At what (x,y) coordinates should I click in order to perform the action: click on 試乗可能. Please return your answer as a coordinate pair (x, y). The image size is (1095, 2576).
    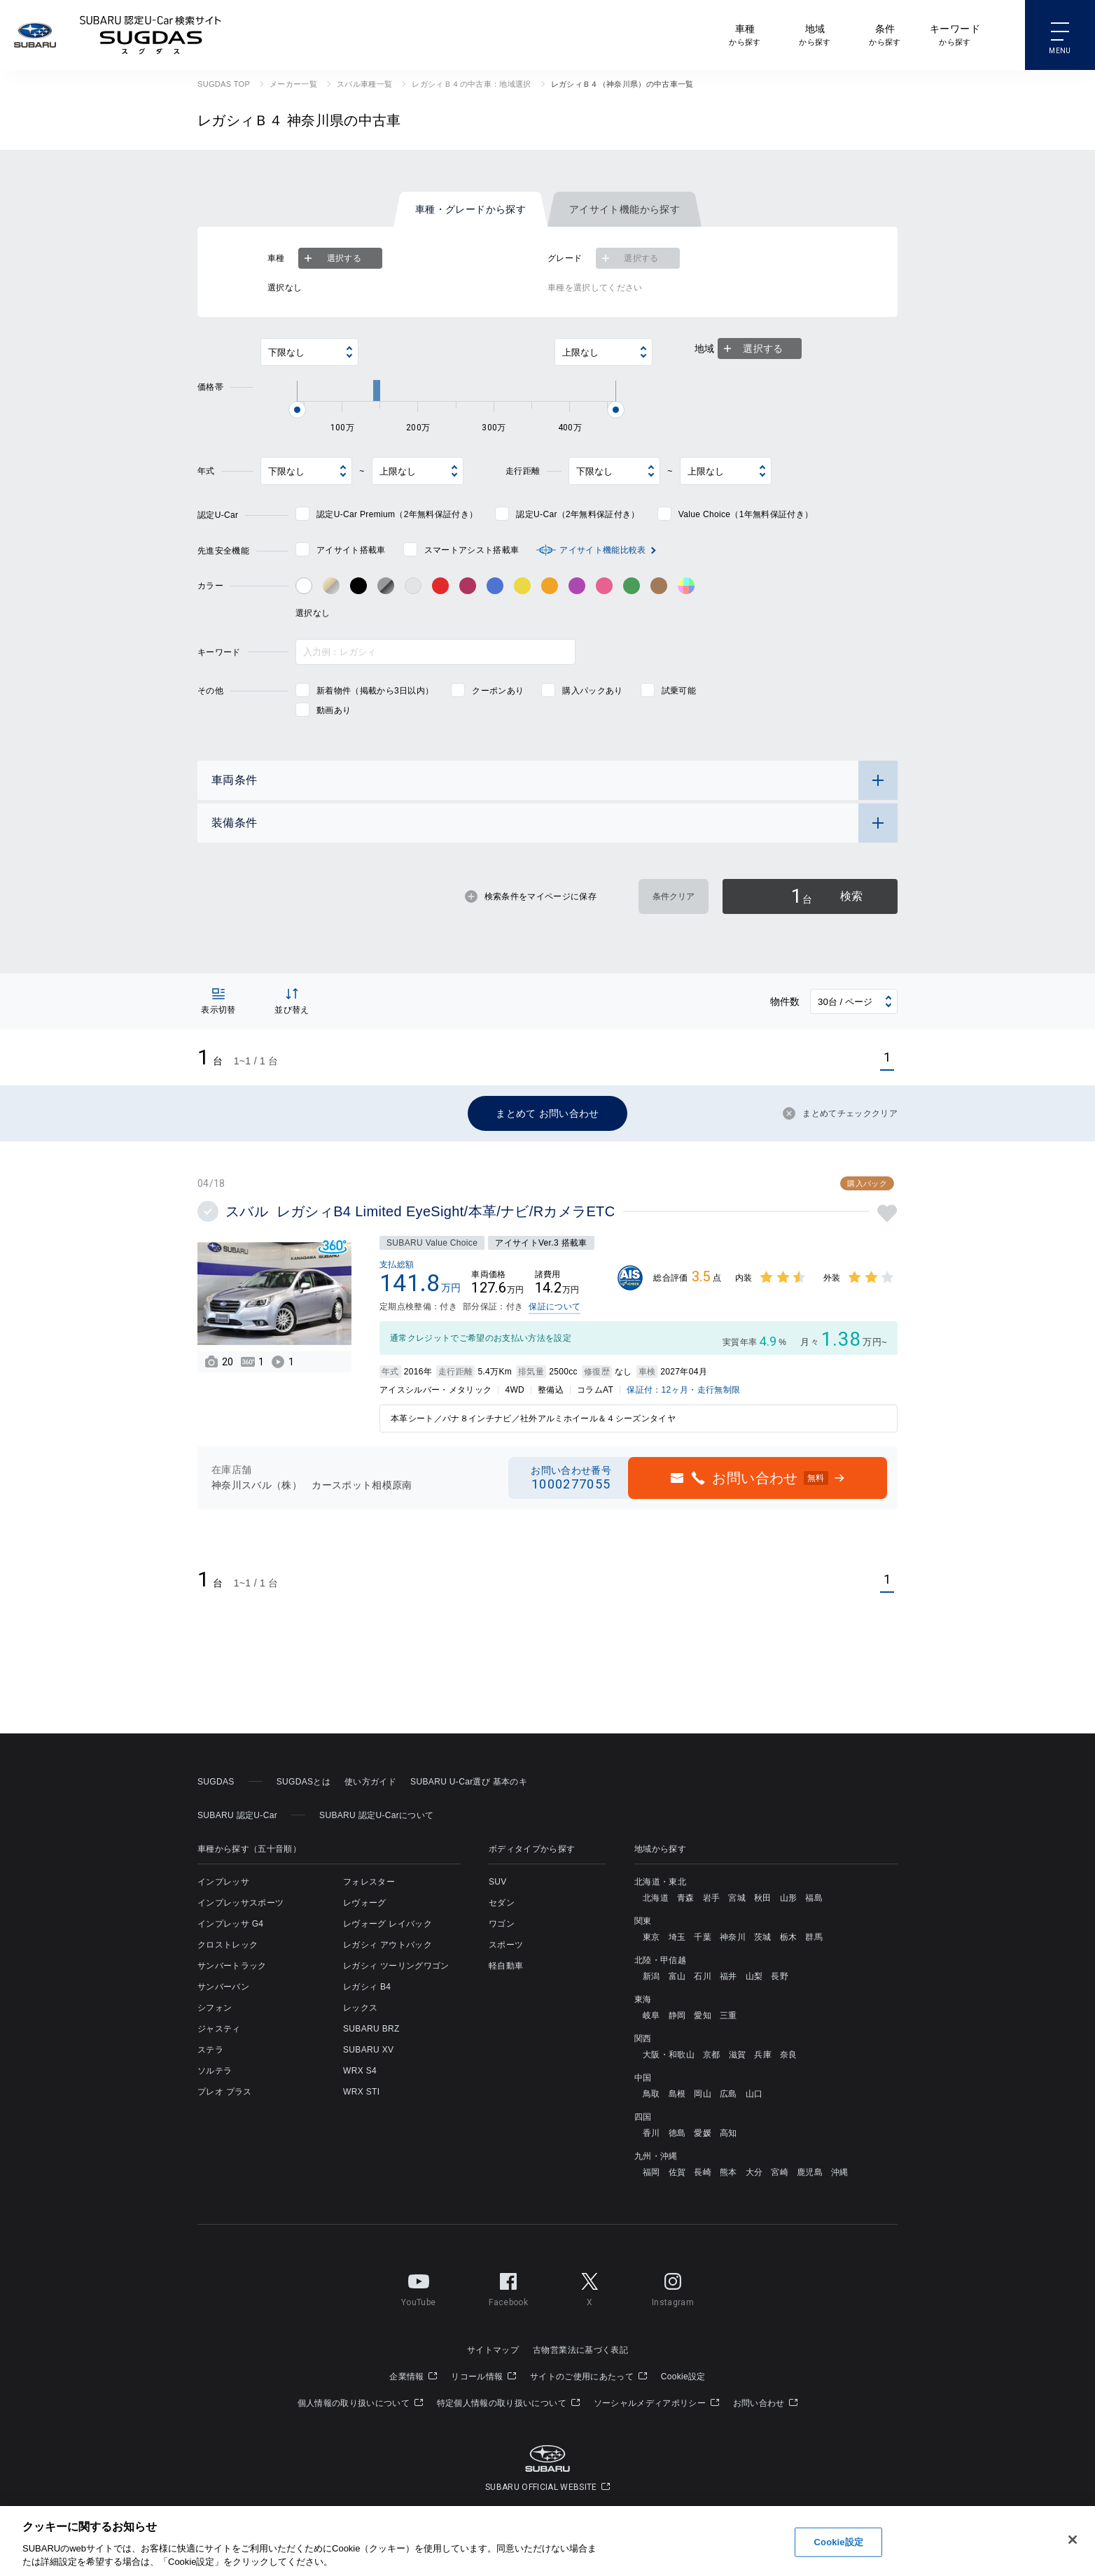
    Looking at the image, I should click on (679, 691).